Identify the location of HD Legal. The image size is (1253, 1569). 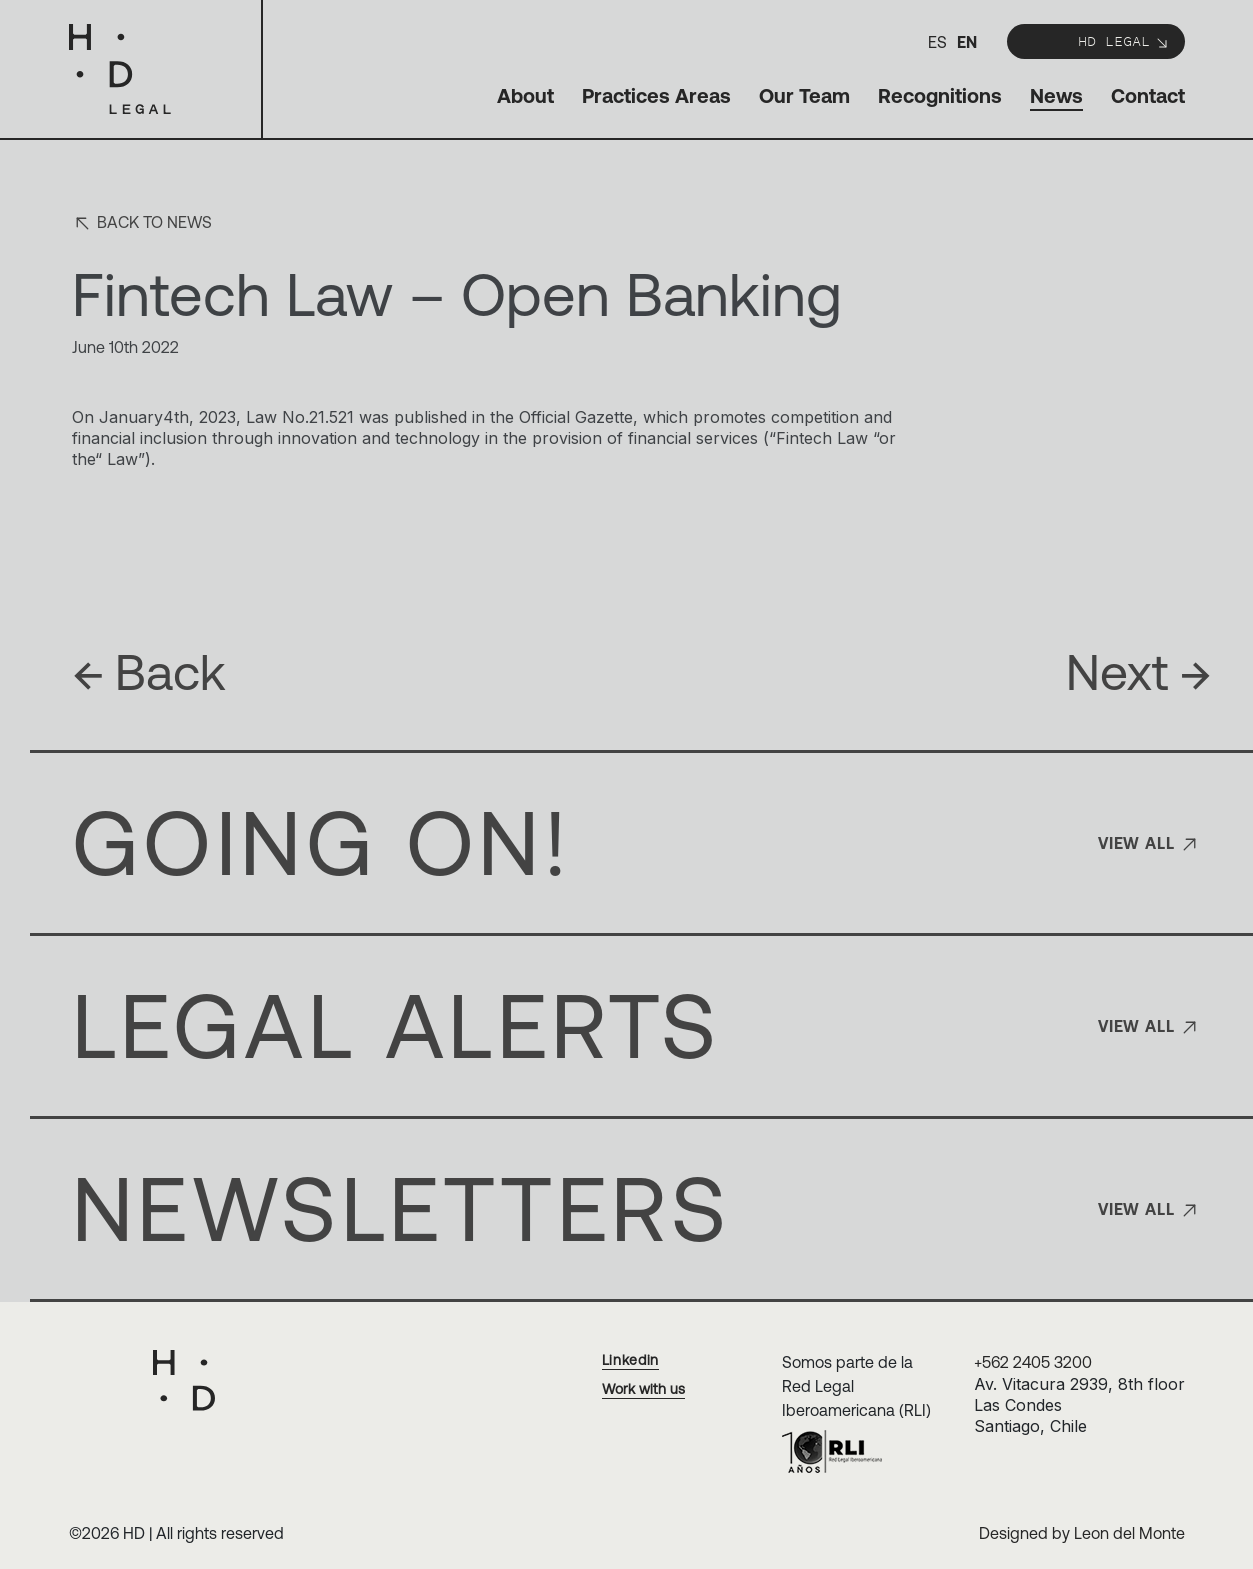
(1124, 40).